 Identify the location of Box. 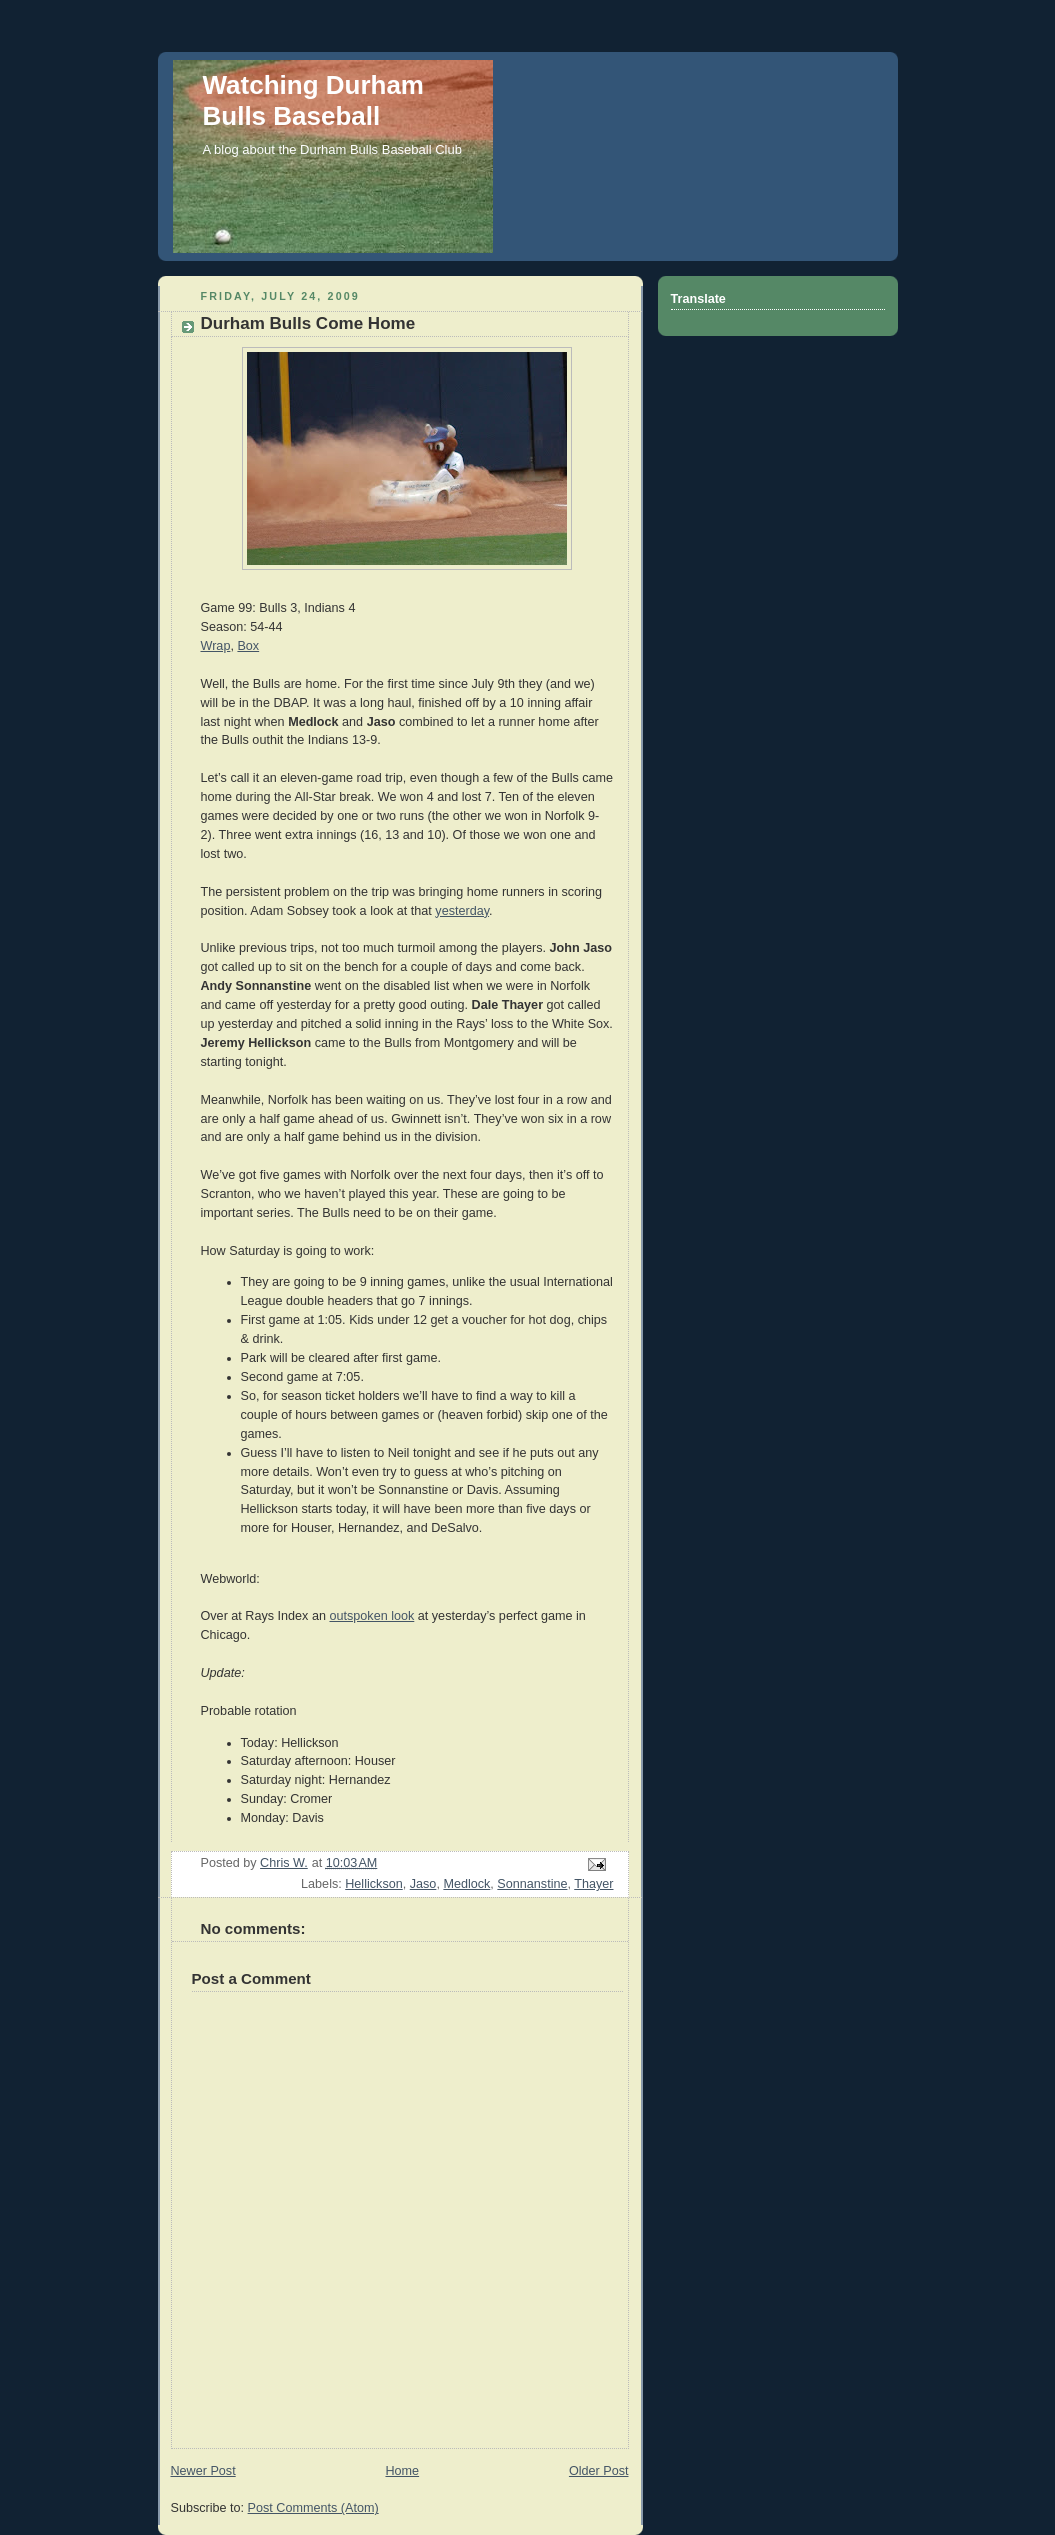
(248, 646).